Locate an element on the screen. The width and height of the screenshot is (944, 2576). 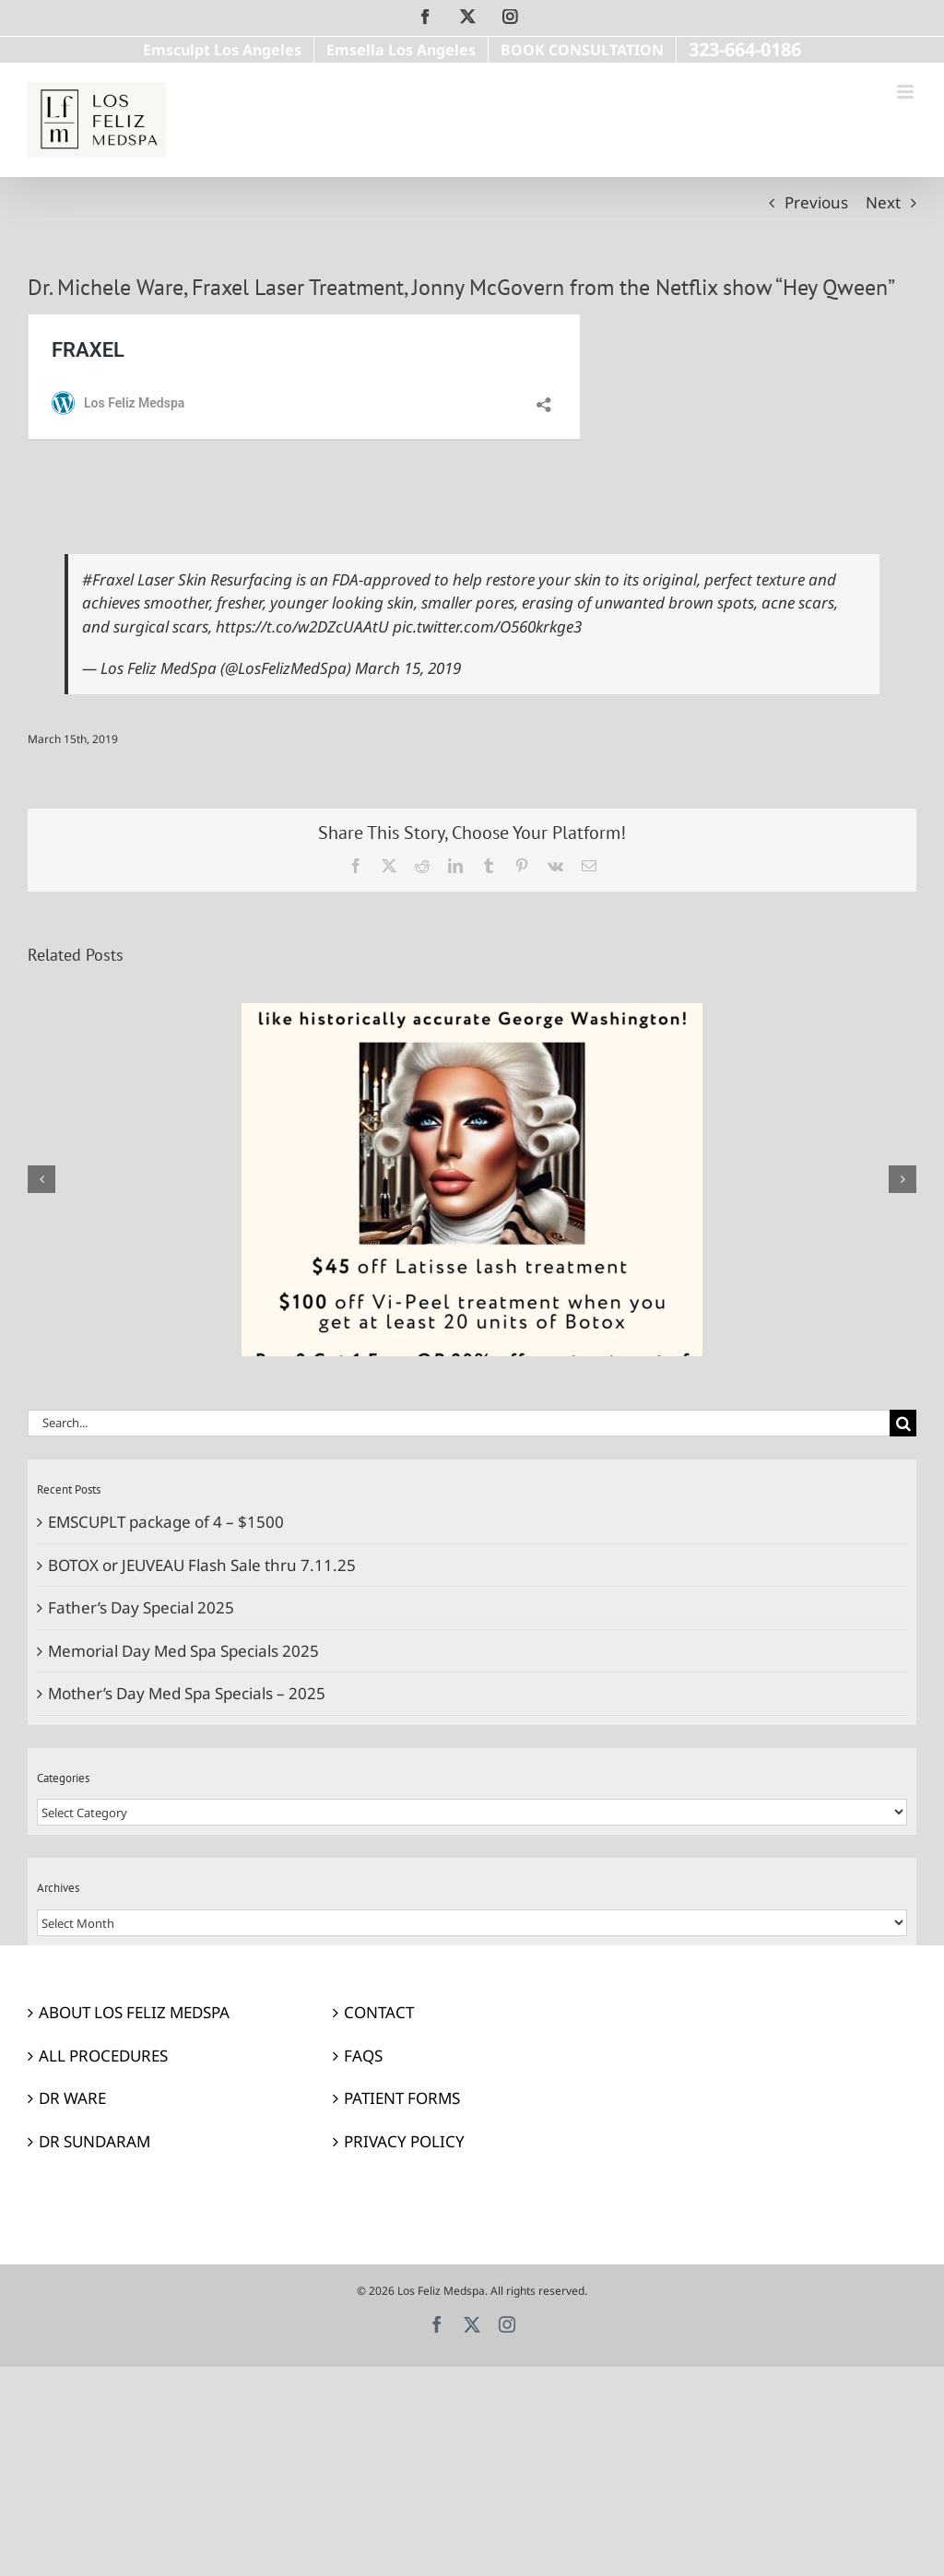
https://t.co/w2DZcUAAtU is located at coordinates (302, 626).